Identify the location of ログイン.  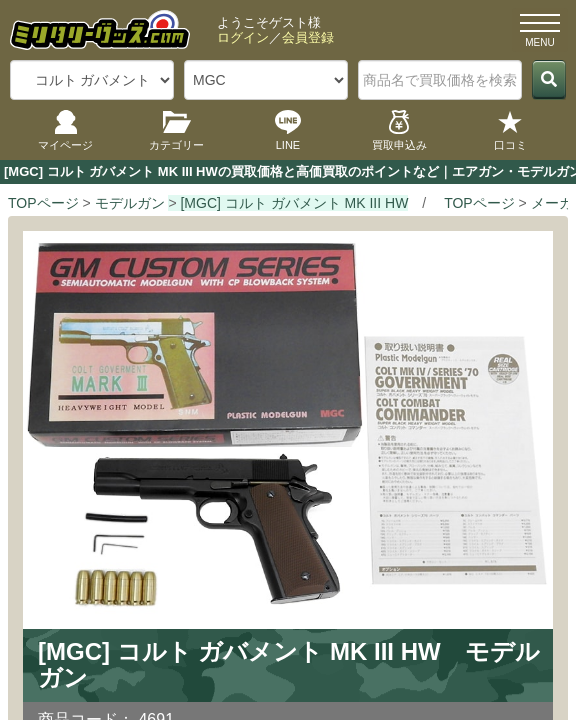
(243, 37).